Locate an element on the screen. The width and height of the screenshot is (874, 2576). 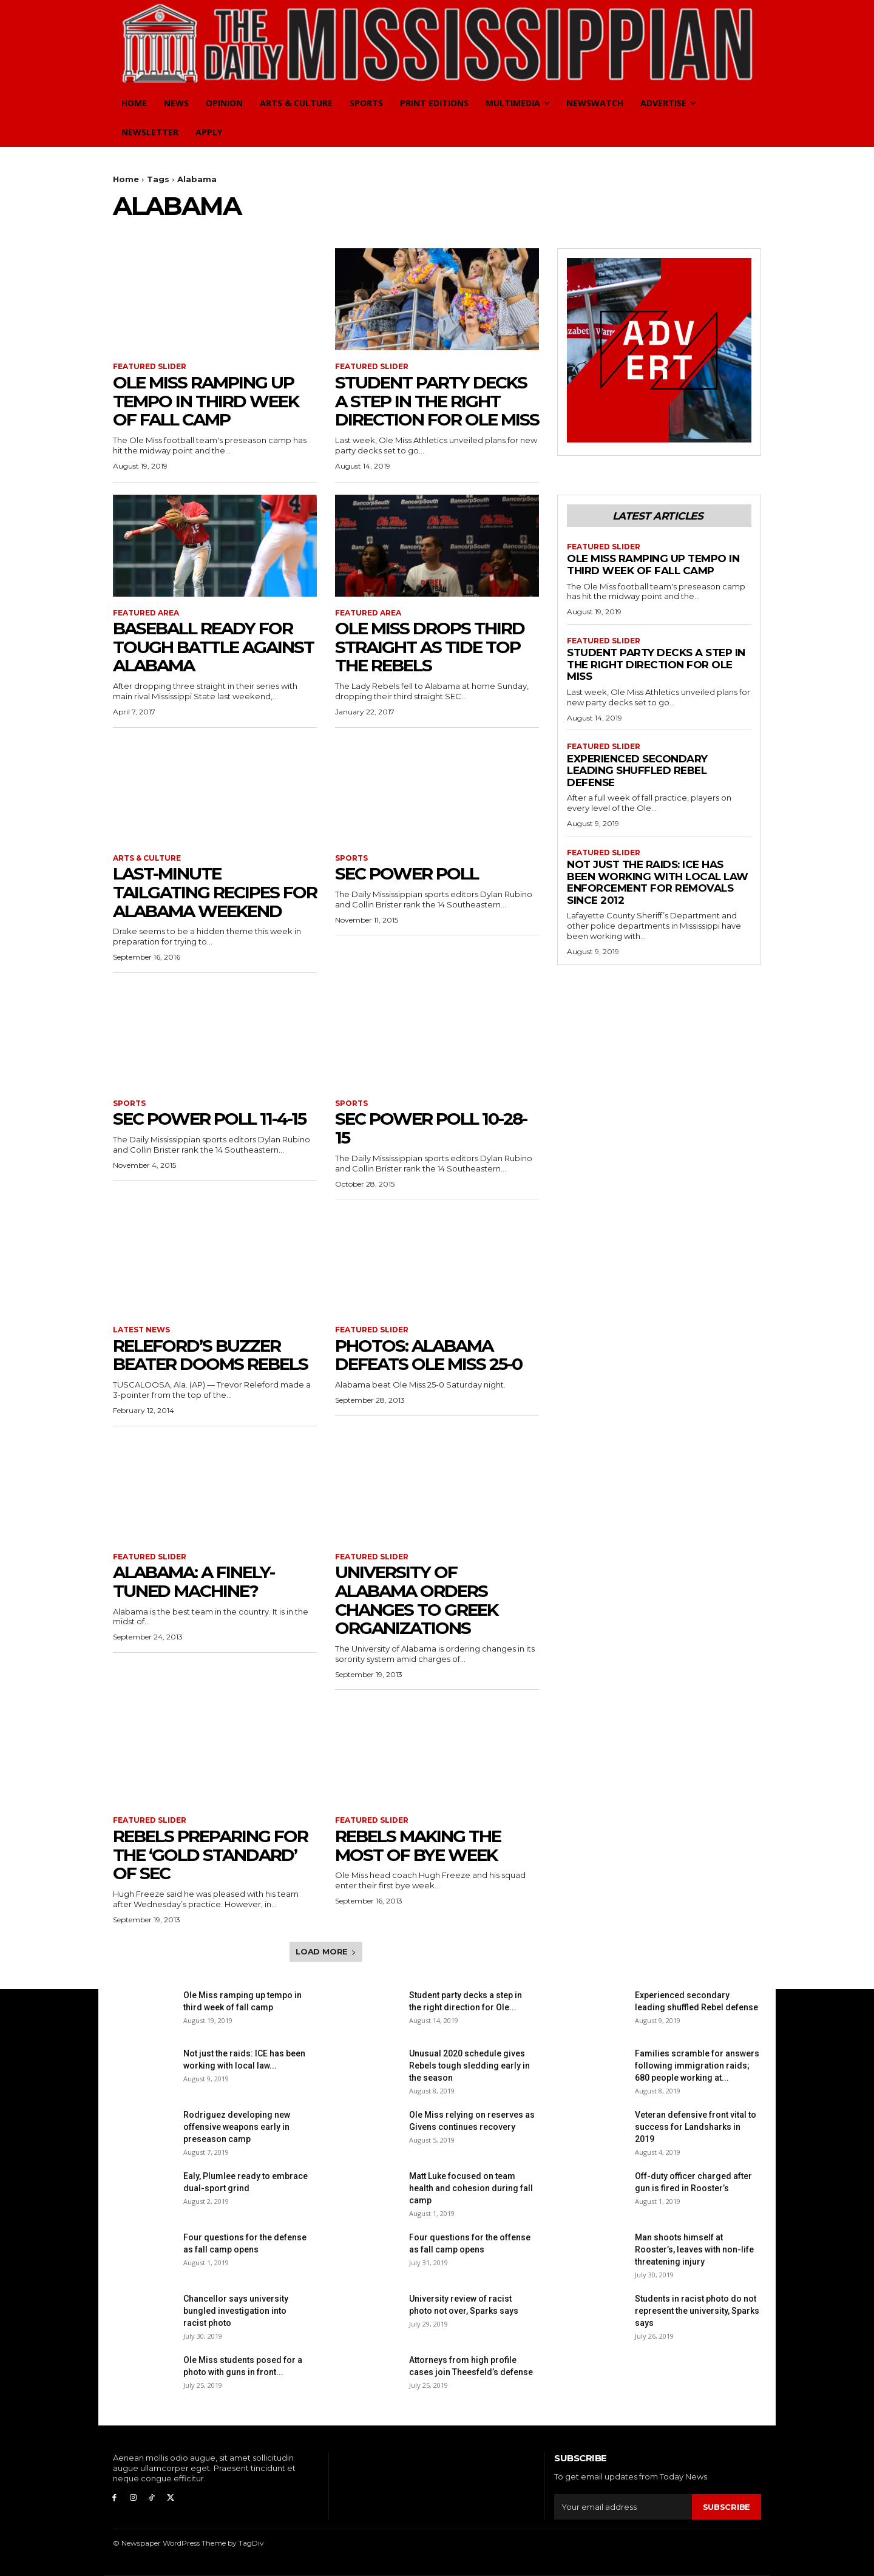
Last-minute tailgating recipes for Alabama weekend is located at coordinates (215, 892).